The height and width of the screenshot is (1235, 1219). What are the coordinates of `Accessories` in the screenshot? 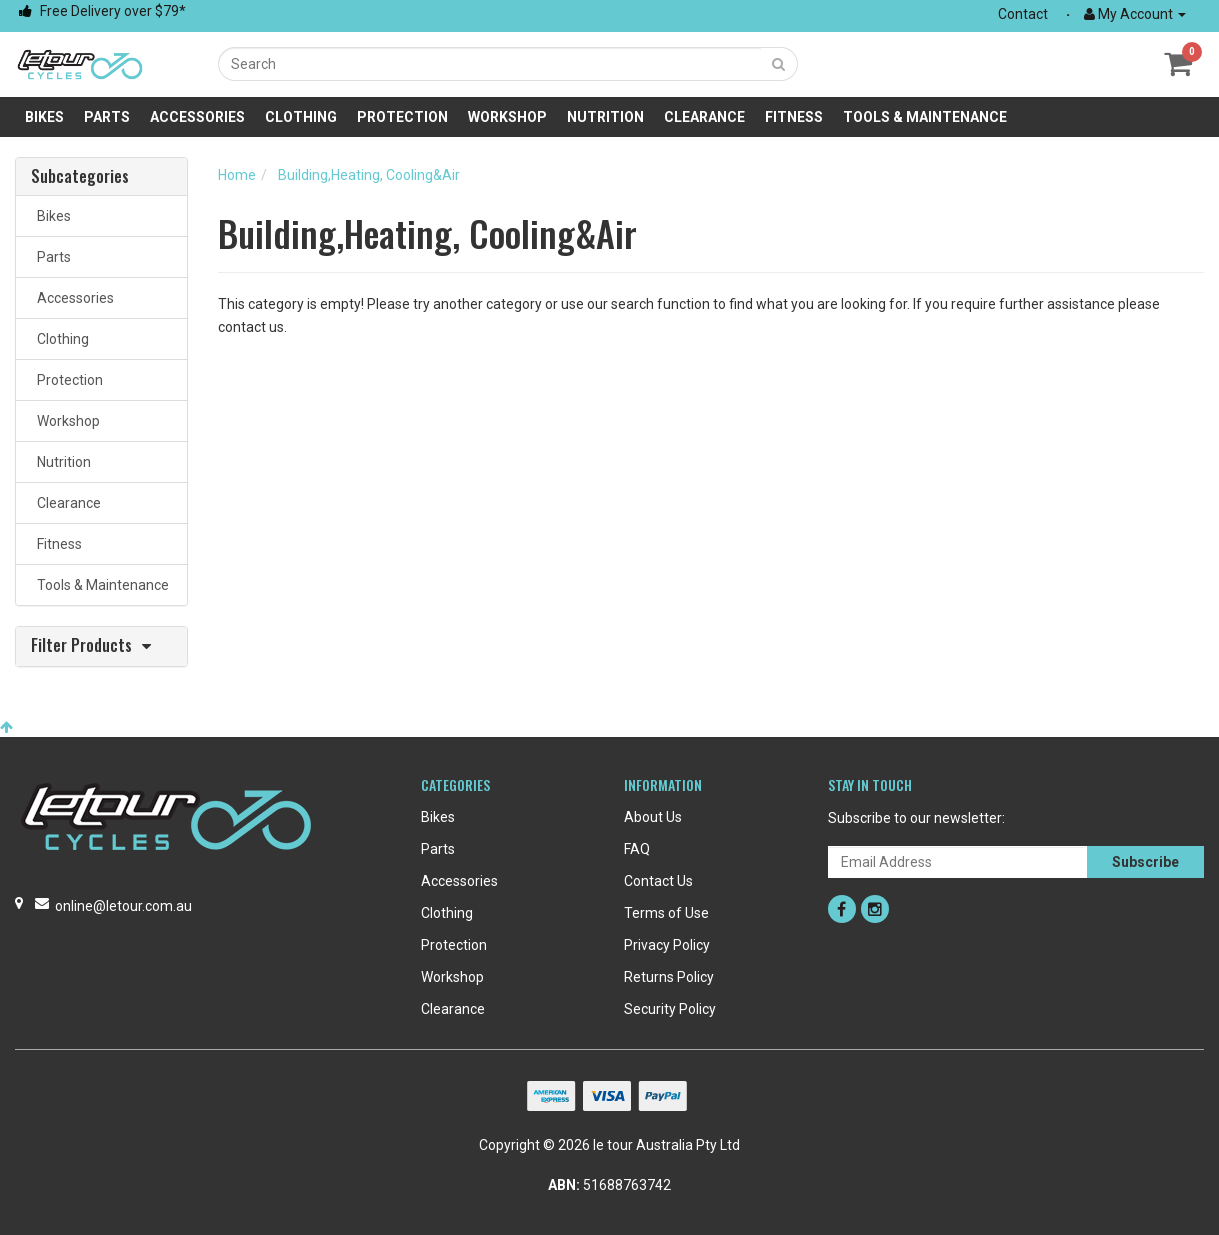 It's located at (197, 117).